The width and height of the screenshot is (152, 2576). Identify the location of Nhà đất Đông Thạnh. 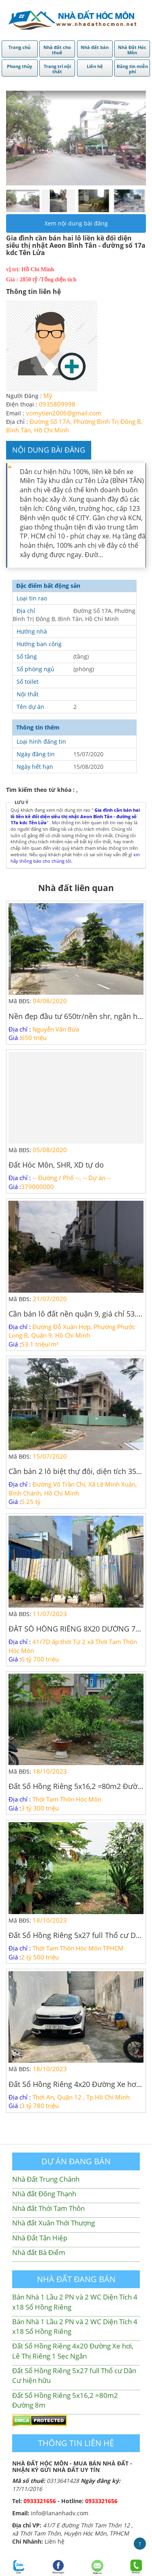
(44, 2193).